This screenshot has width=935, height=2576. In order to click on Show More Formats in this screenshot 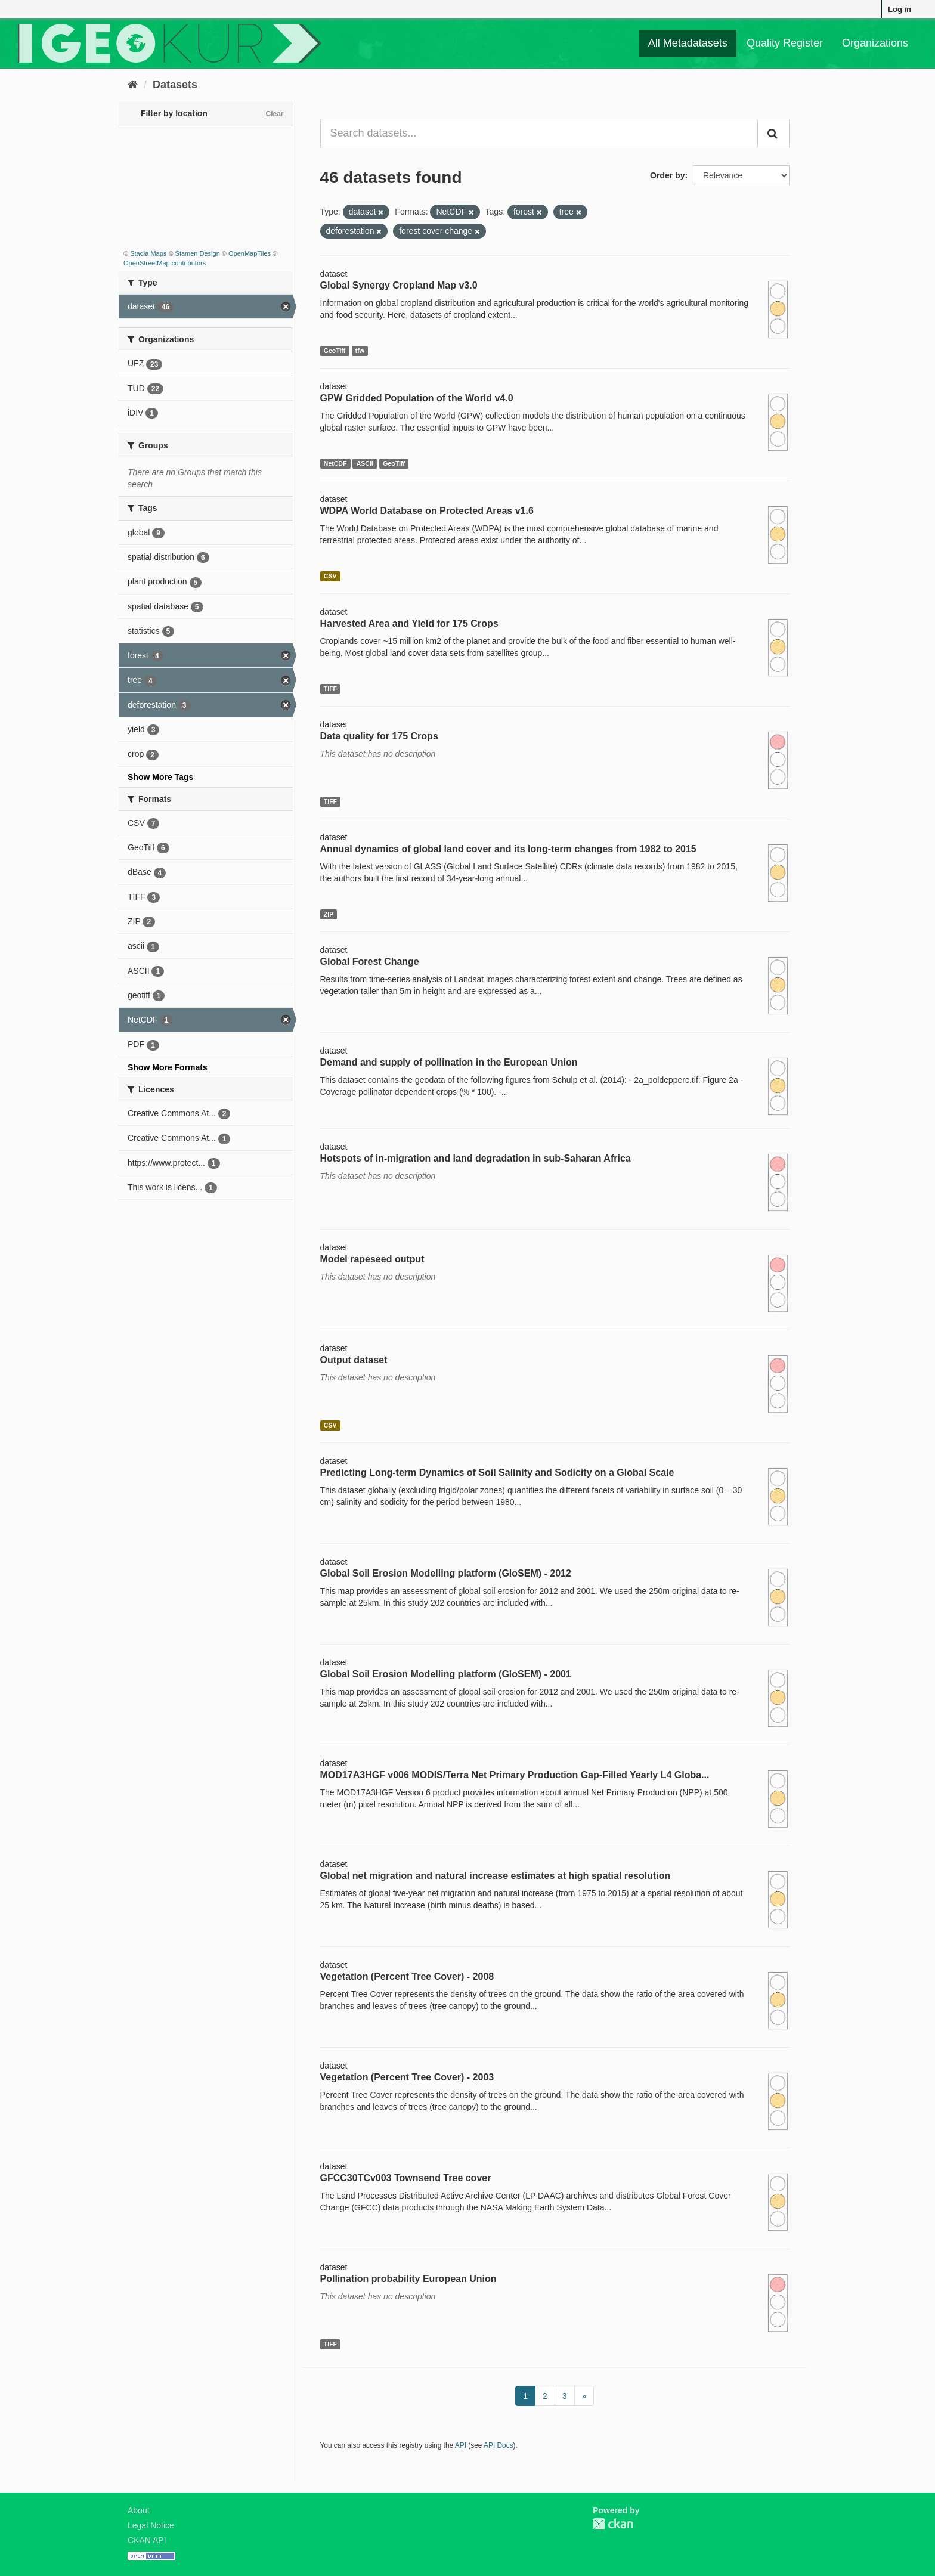, I will do `click(168, 1067)`.